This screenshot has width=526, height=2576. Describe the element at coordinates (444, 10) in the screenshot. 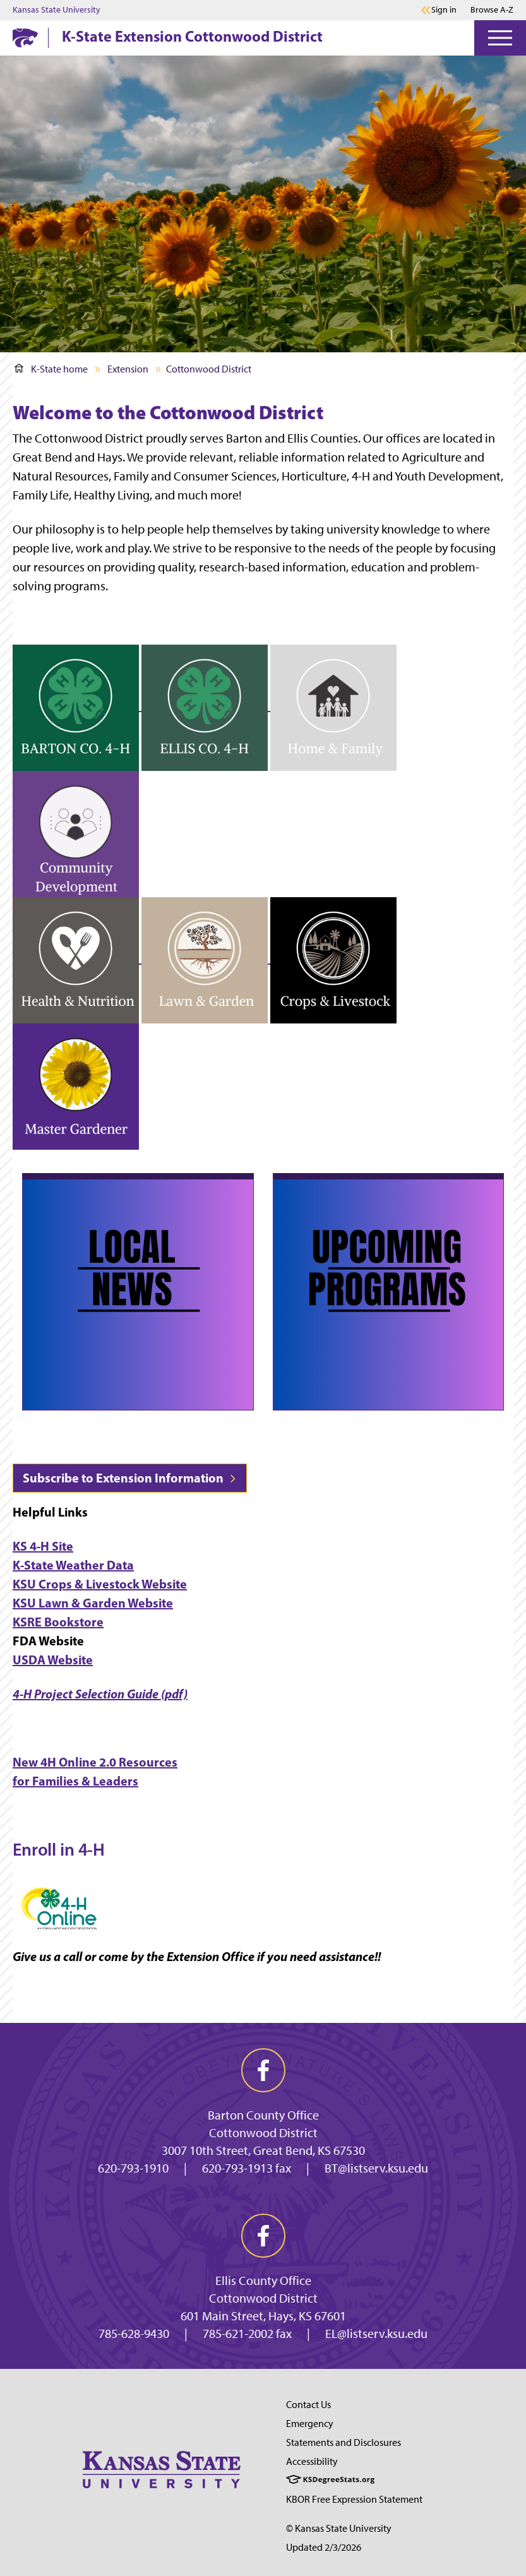

I see `Sign in` at that location.